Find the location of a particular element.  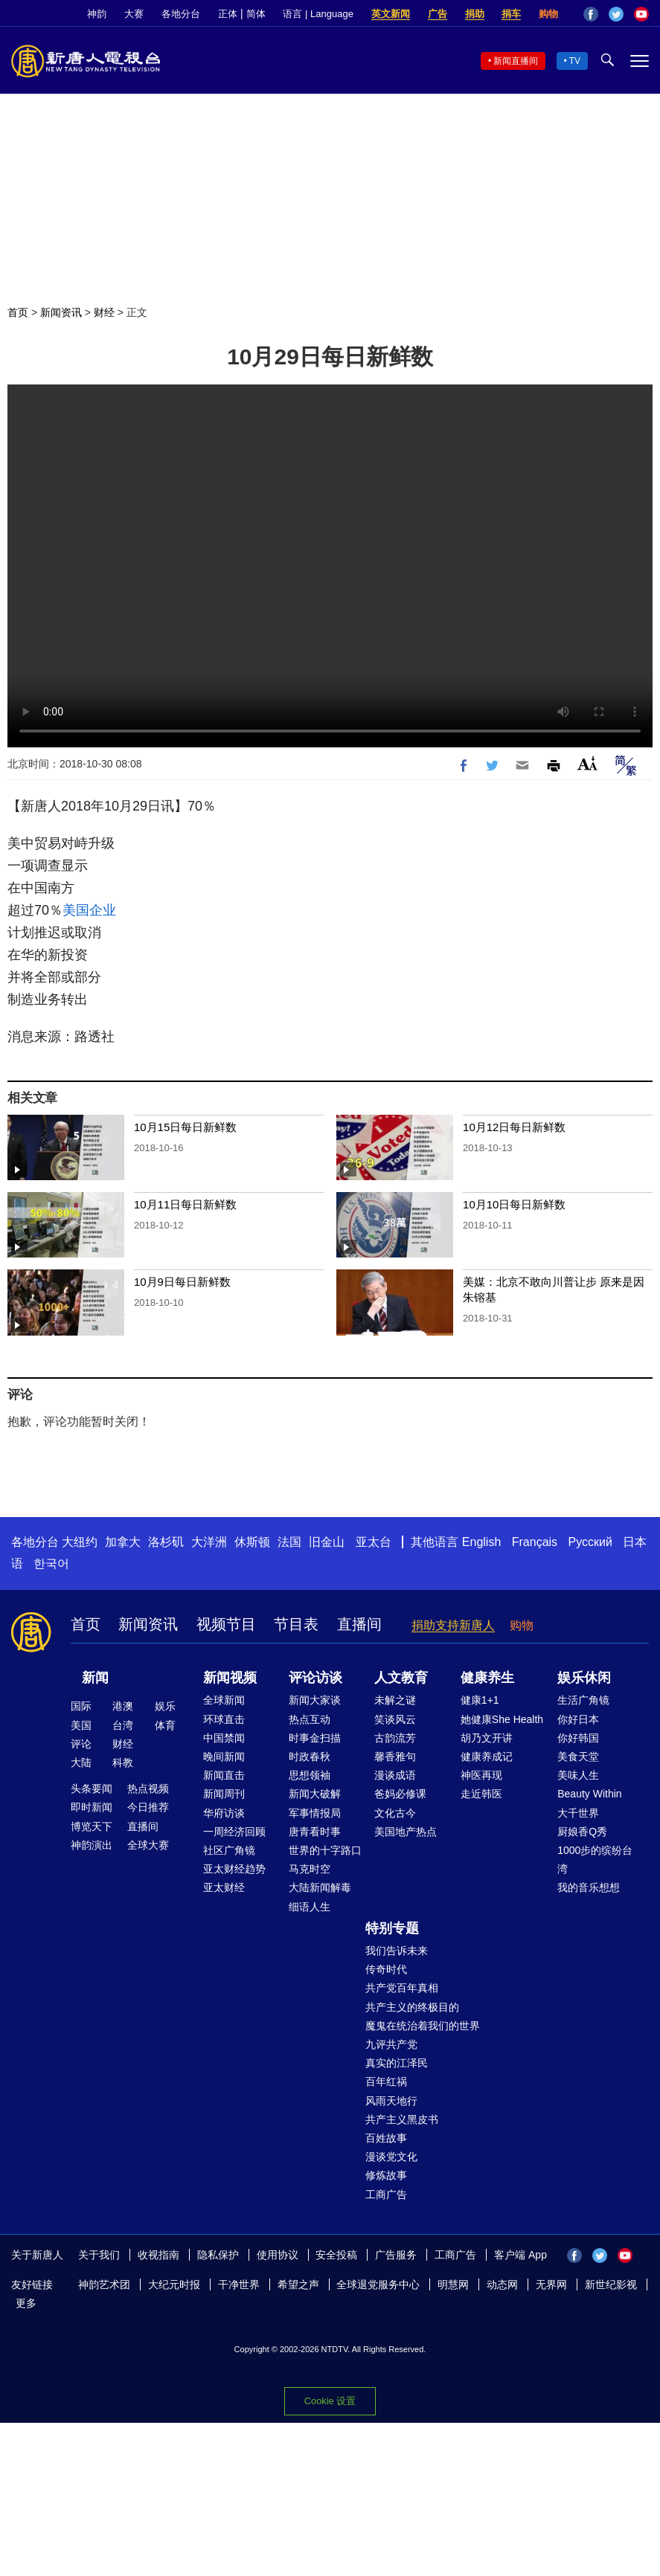

她健康She Health is located at coordinates (502, 1719).